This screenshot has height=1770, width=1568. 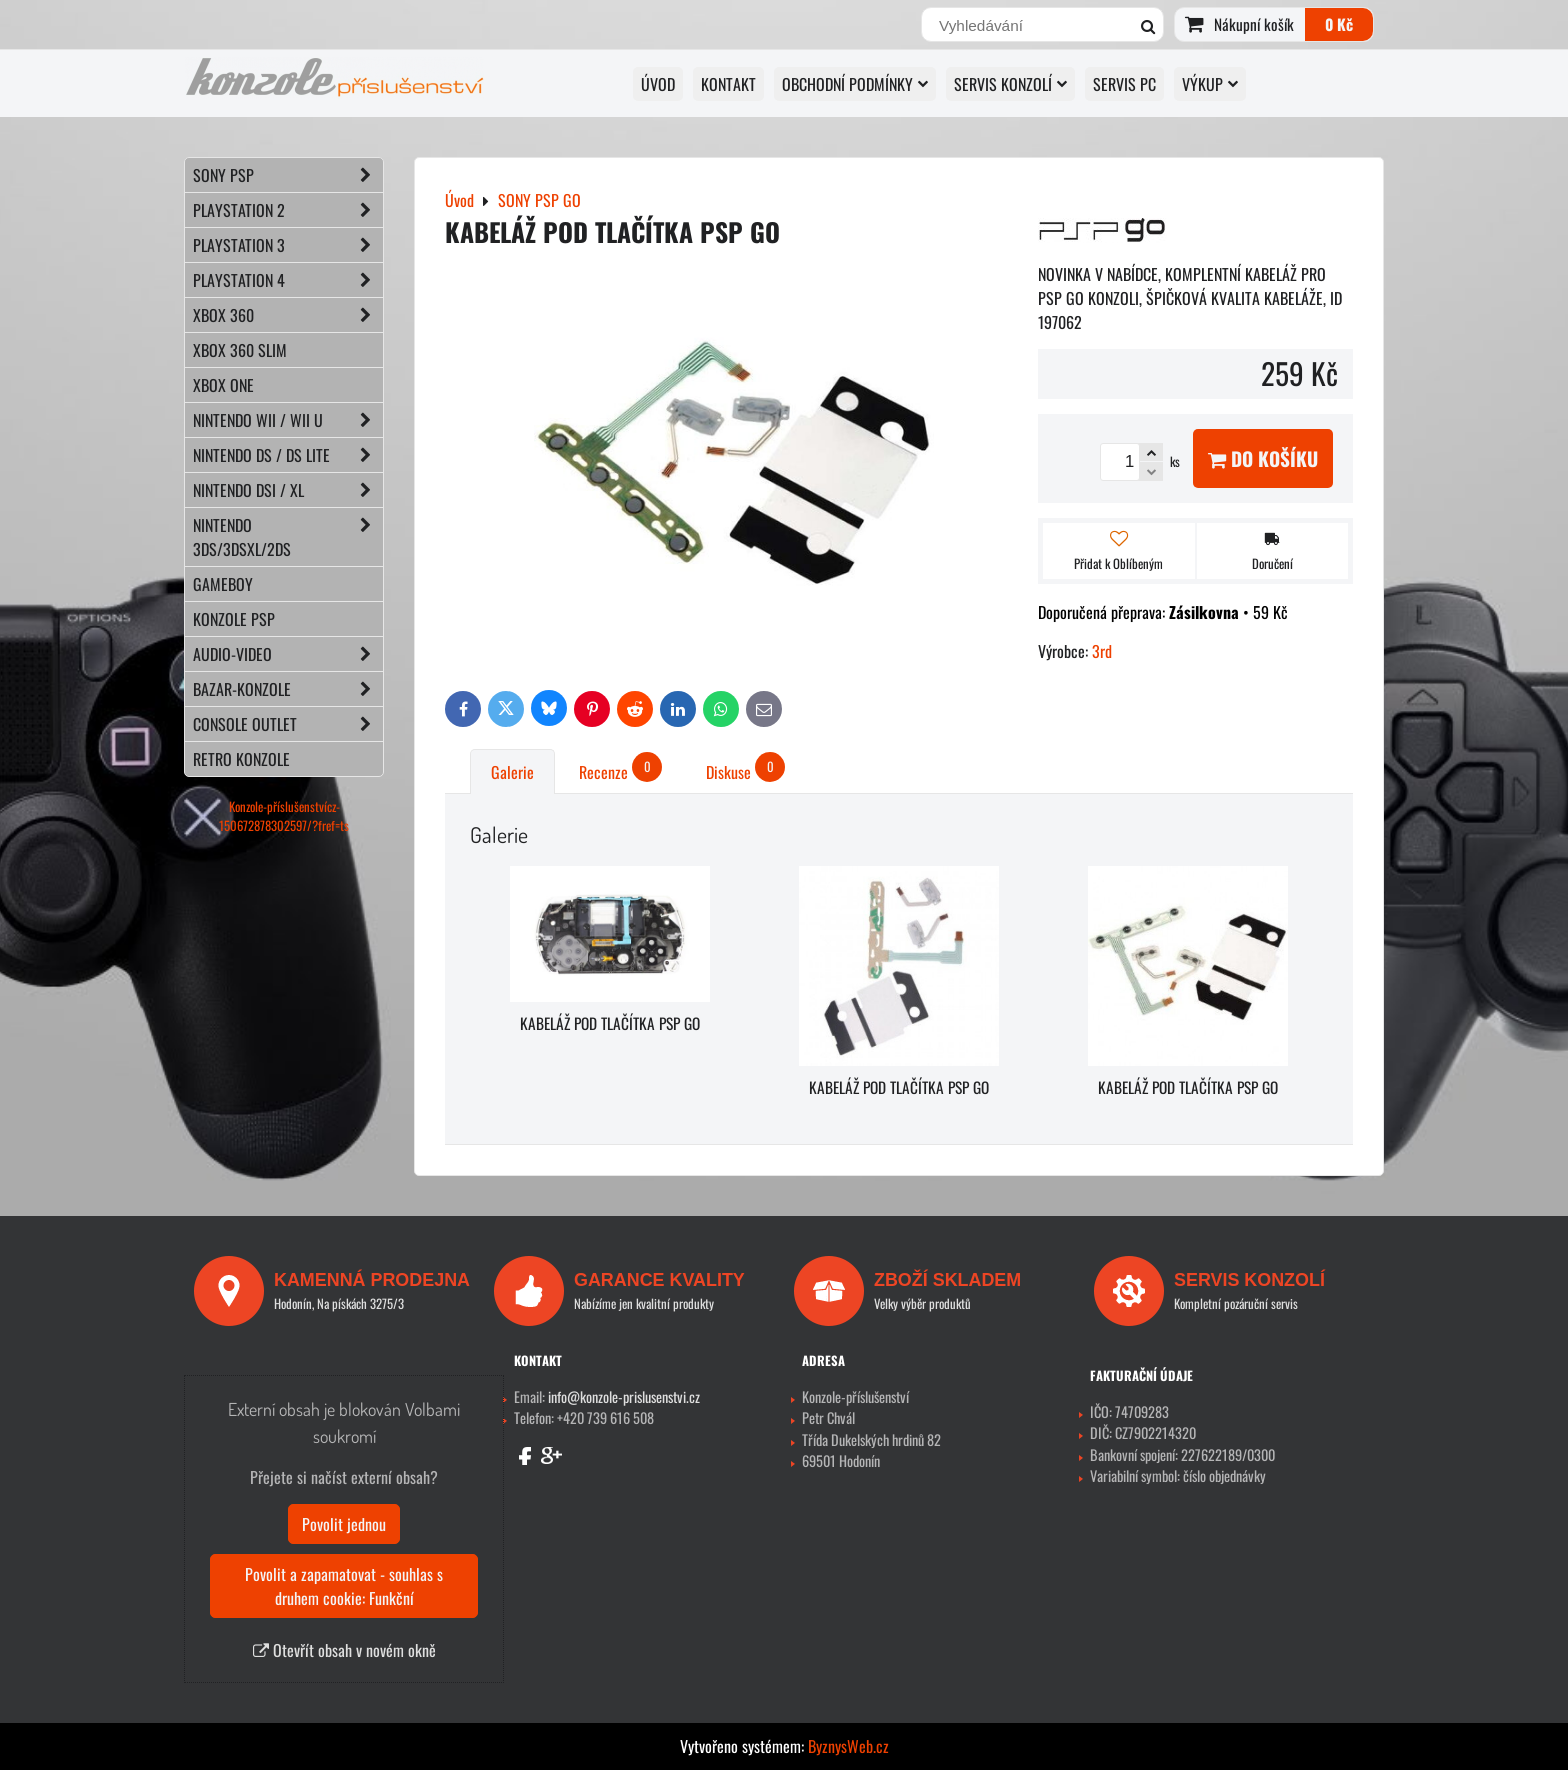 I want to click on info@konzole-prislusenstvi.cz, so click(x=624, y=1396).